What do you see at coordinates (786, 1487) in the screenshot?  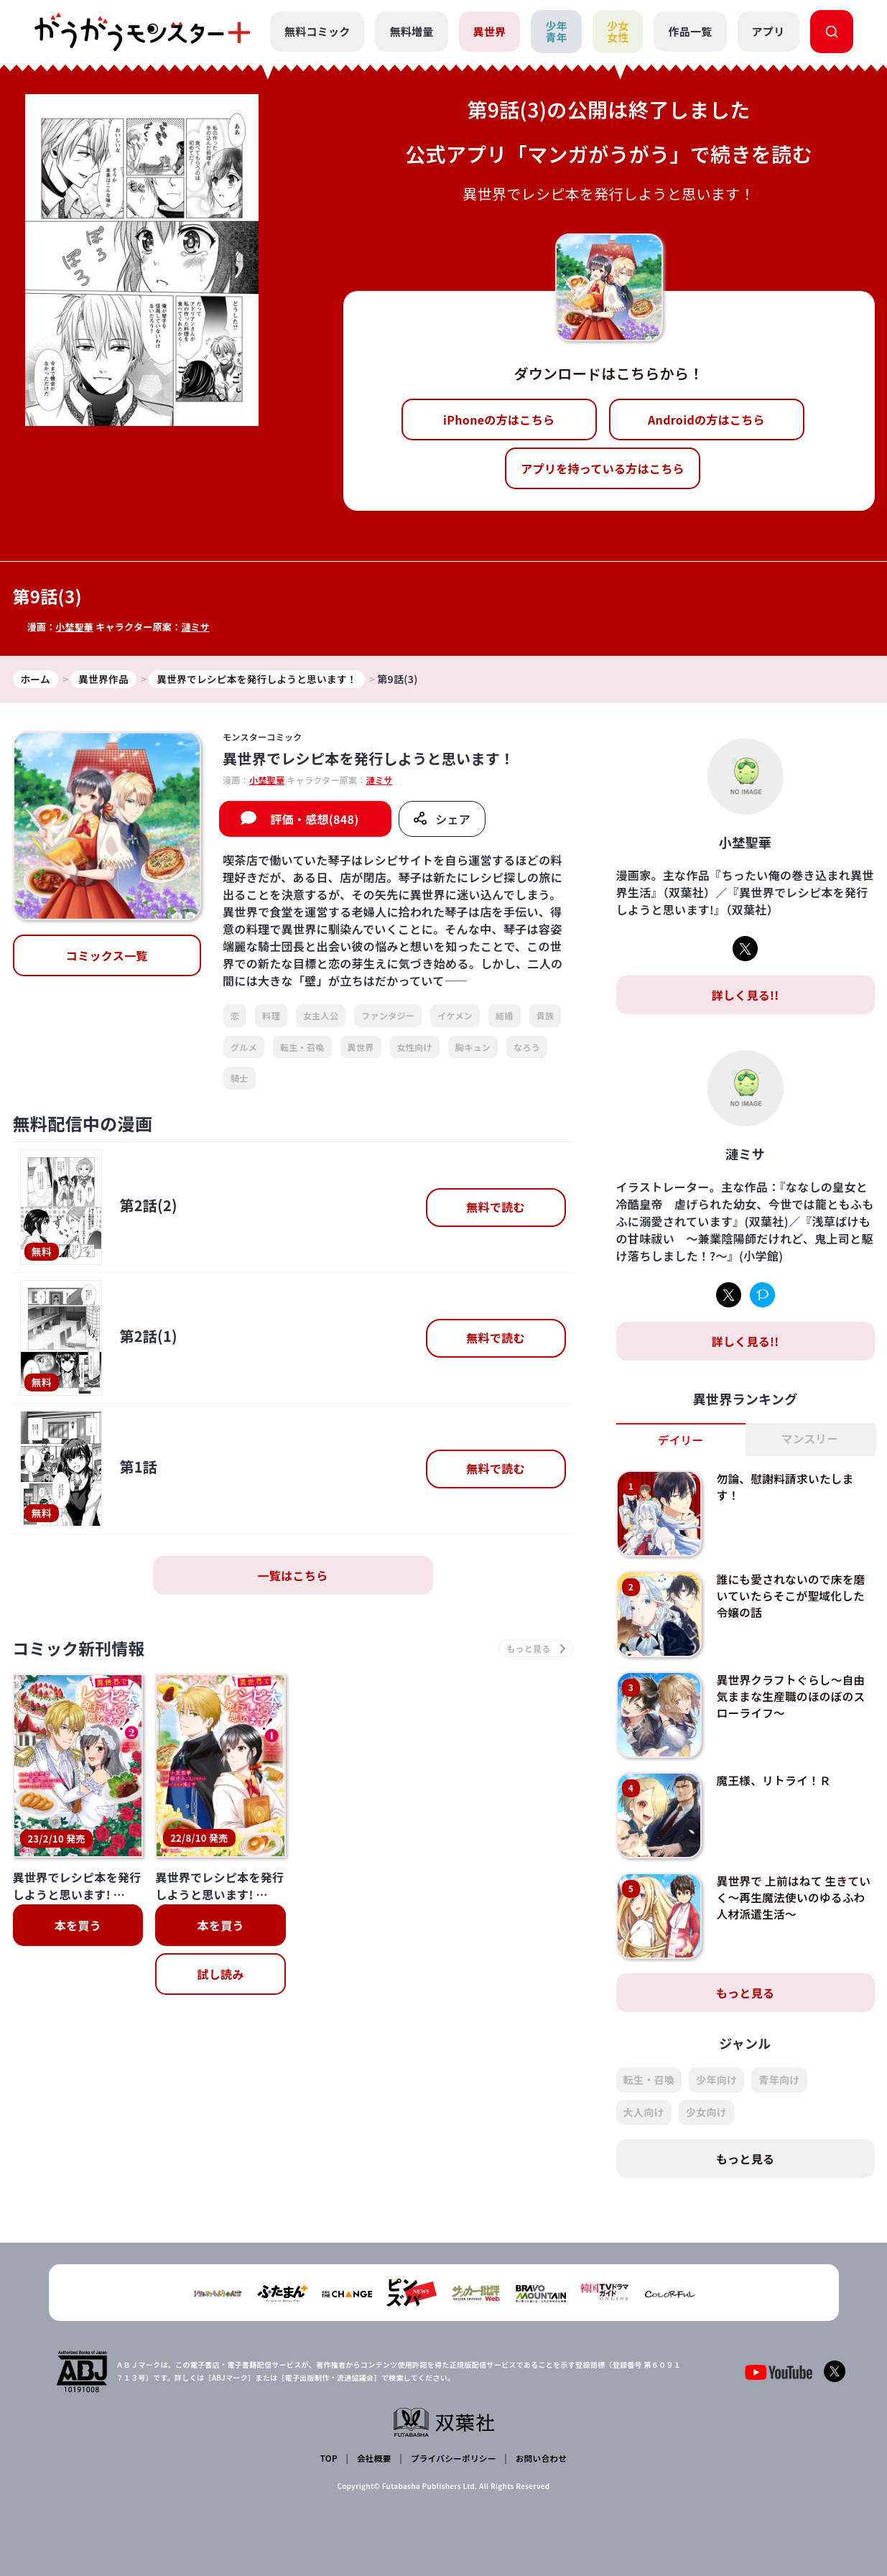 I see `勿論、慰謝料請求いたします！` at bounding box center [786, 1487].